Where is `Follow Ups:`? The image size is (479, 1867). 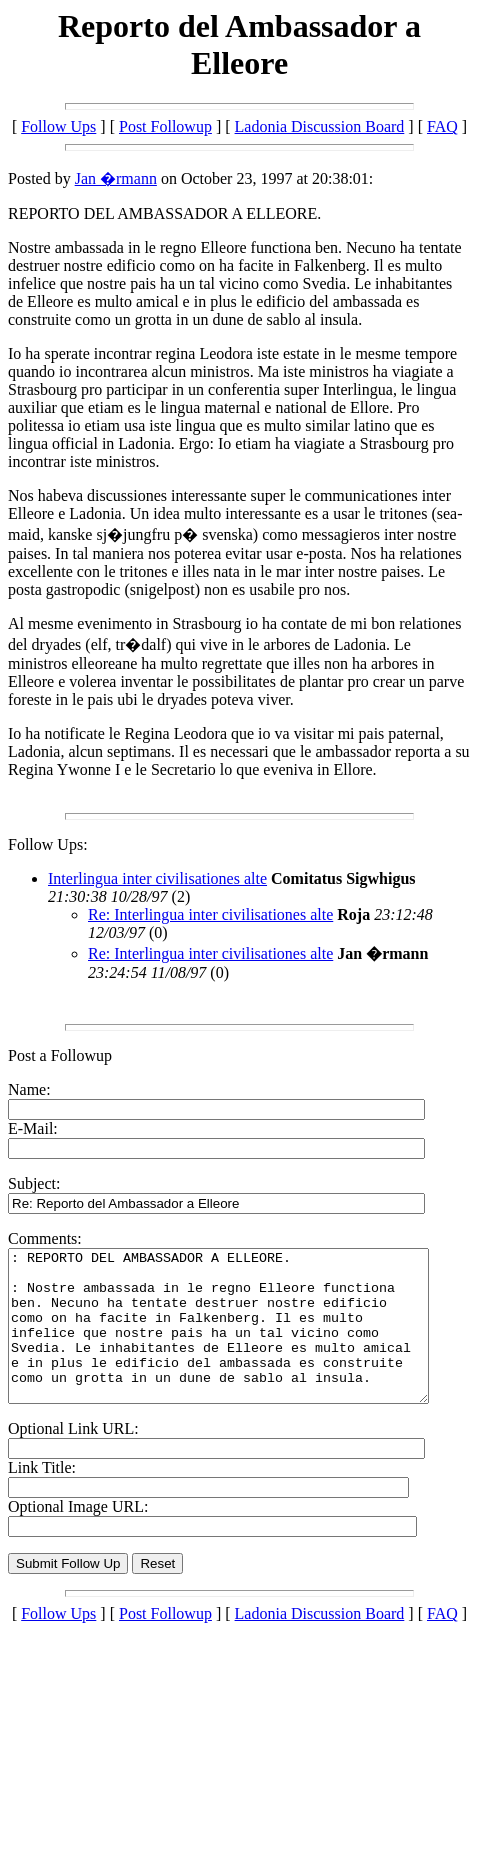 Follow Ups: is located at coordinates (48, 844).